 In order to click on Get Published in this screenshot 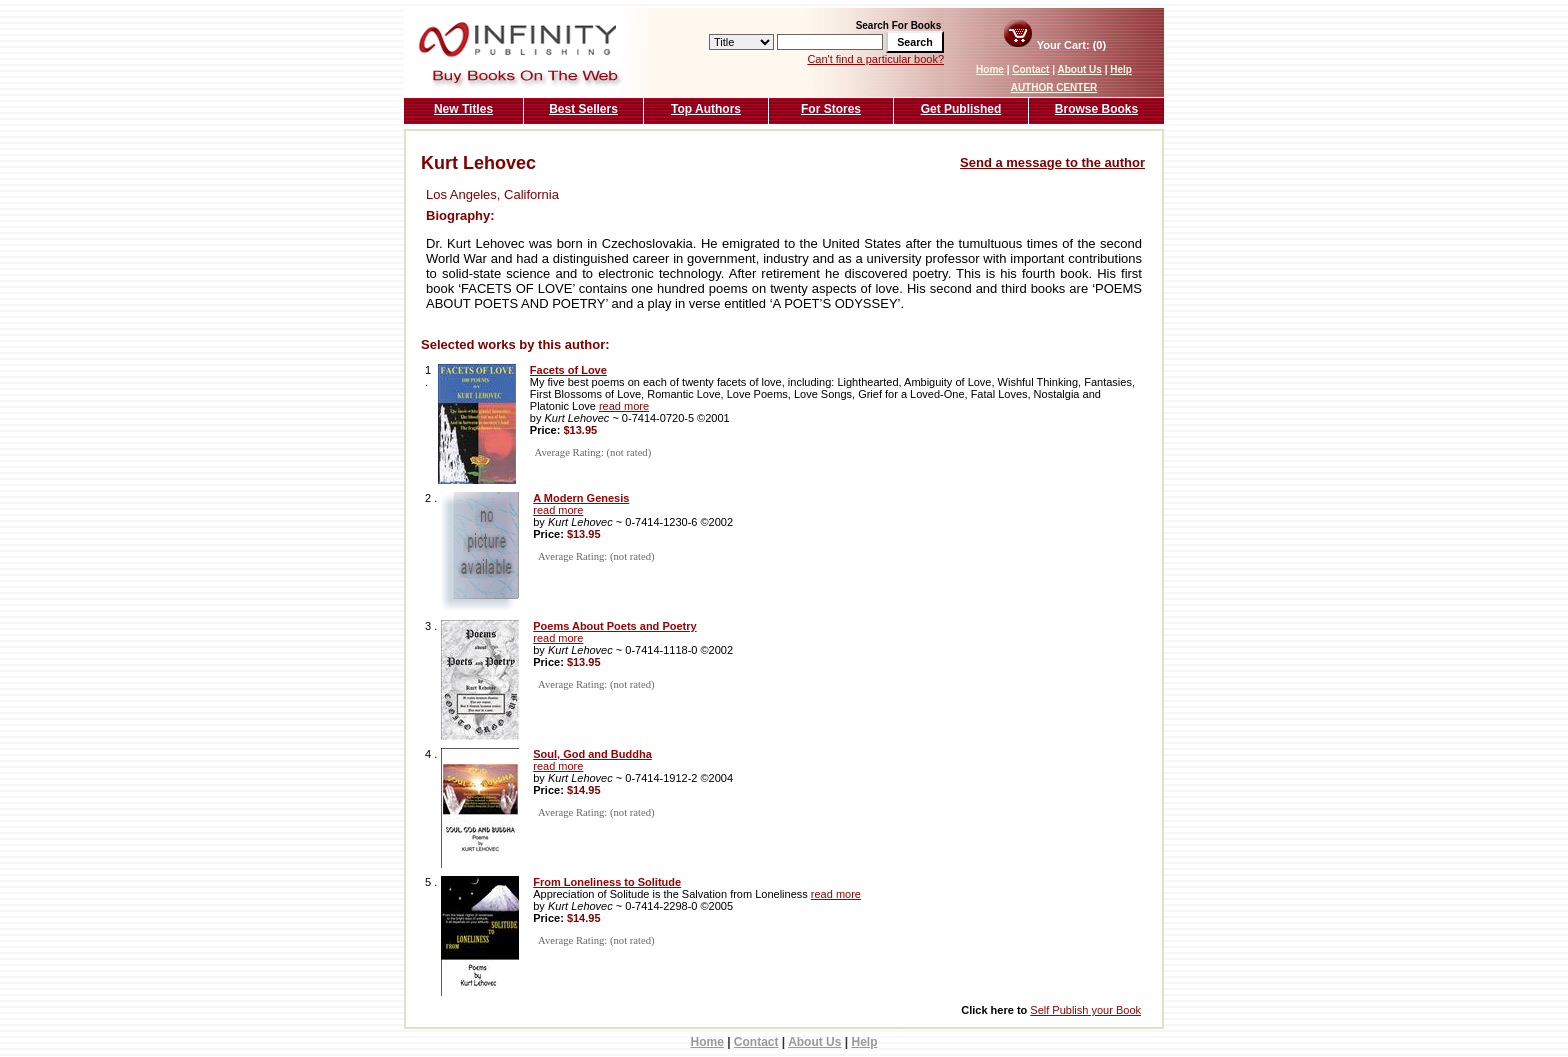, I will do `click(961, 109)`.